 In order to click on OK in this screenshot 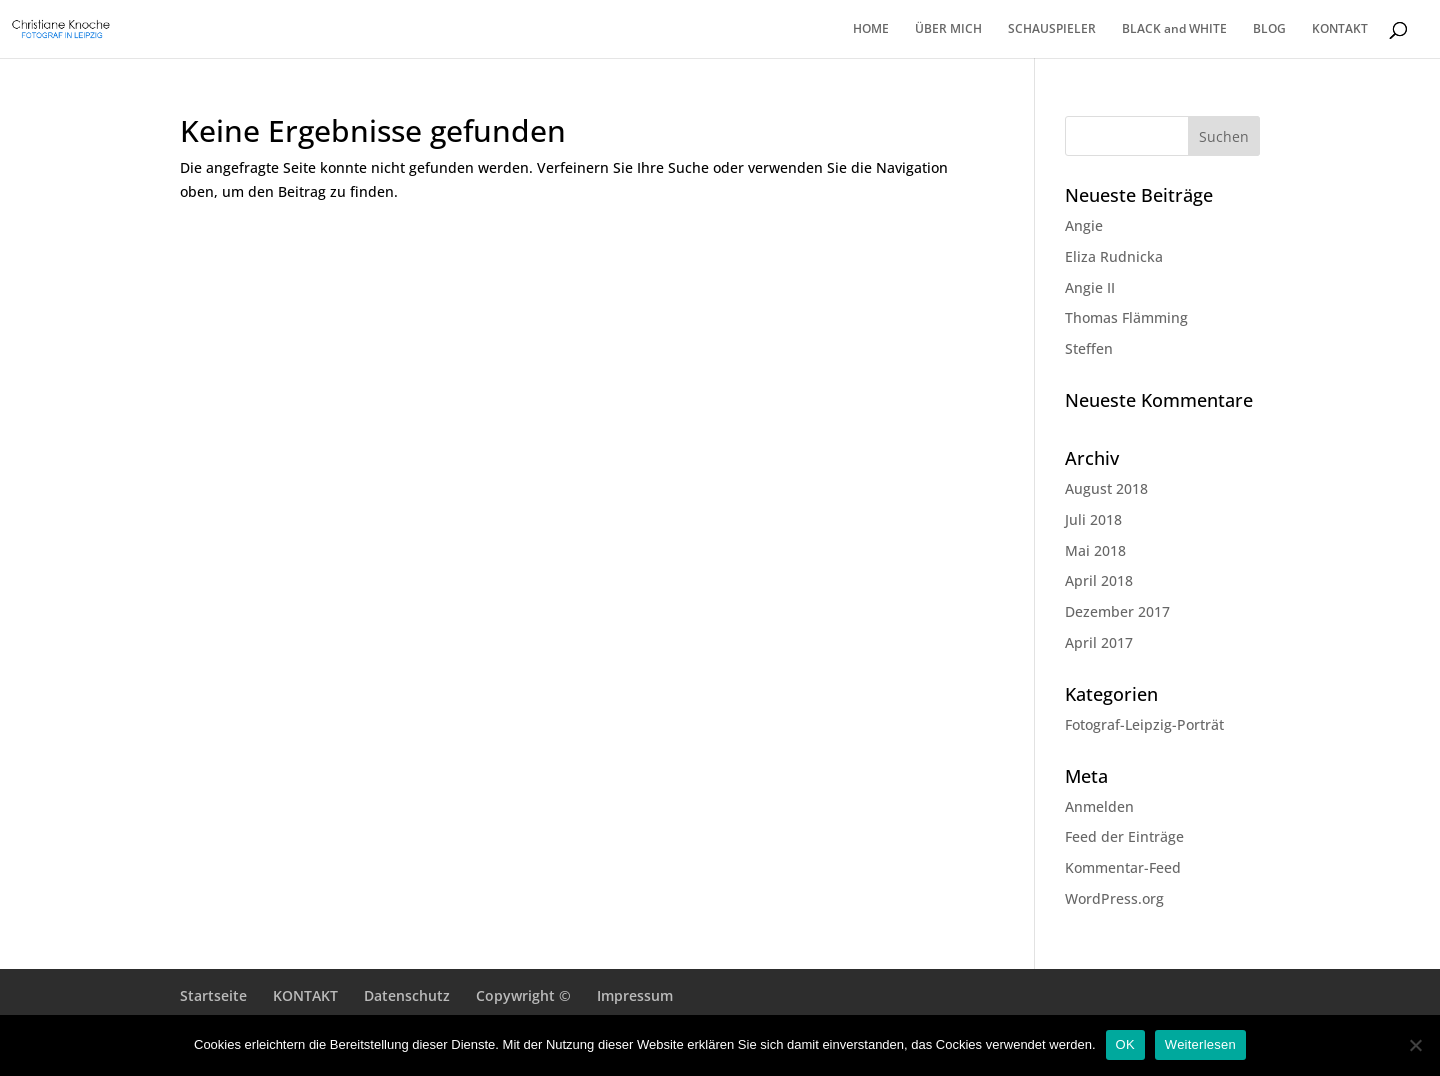, I will do `click(1125, 1044)`.